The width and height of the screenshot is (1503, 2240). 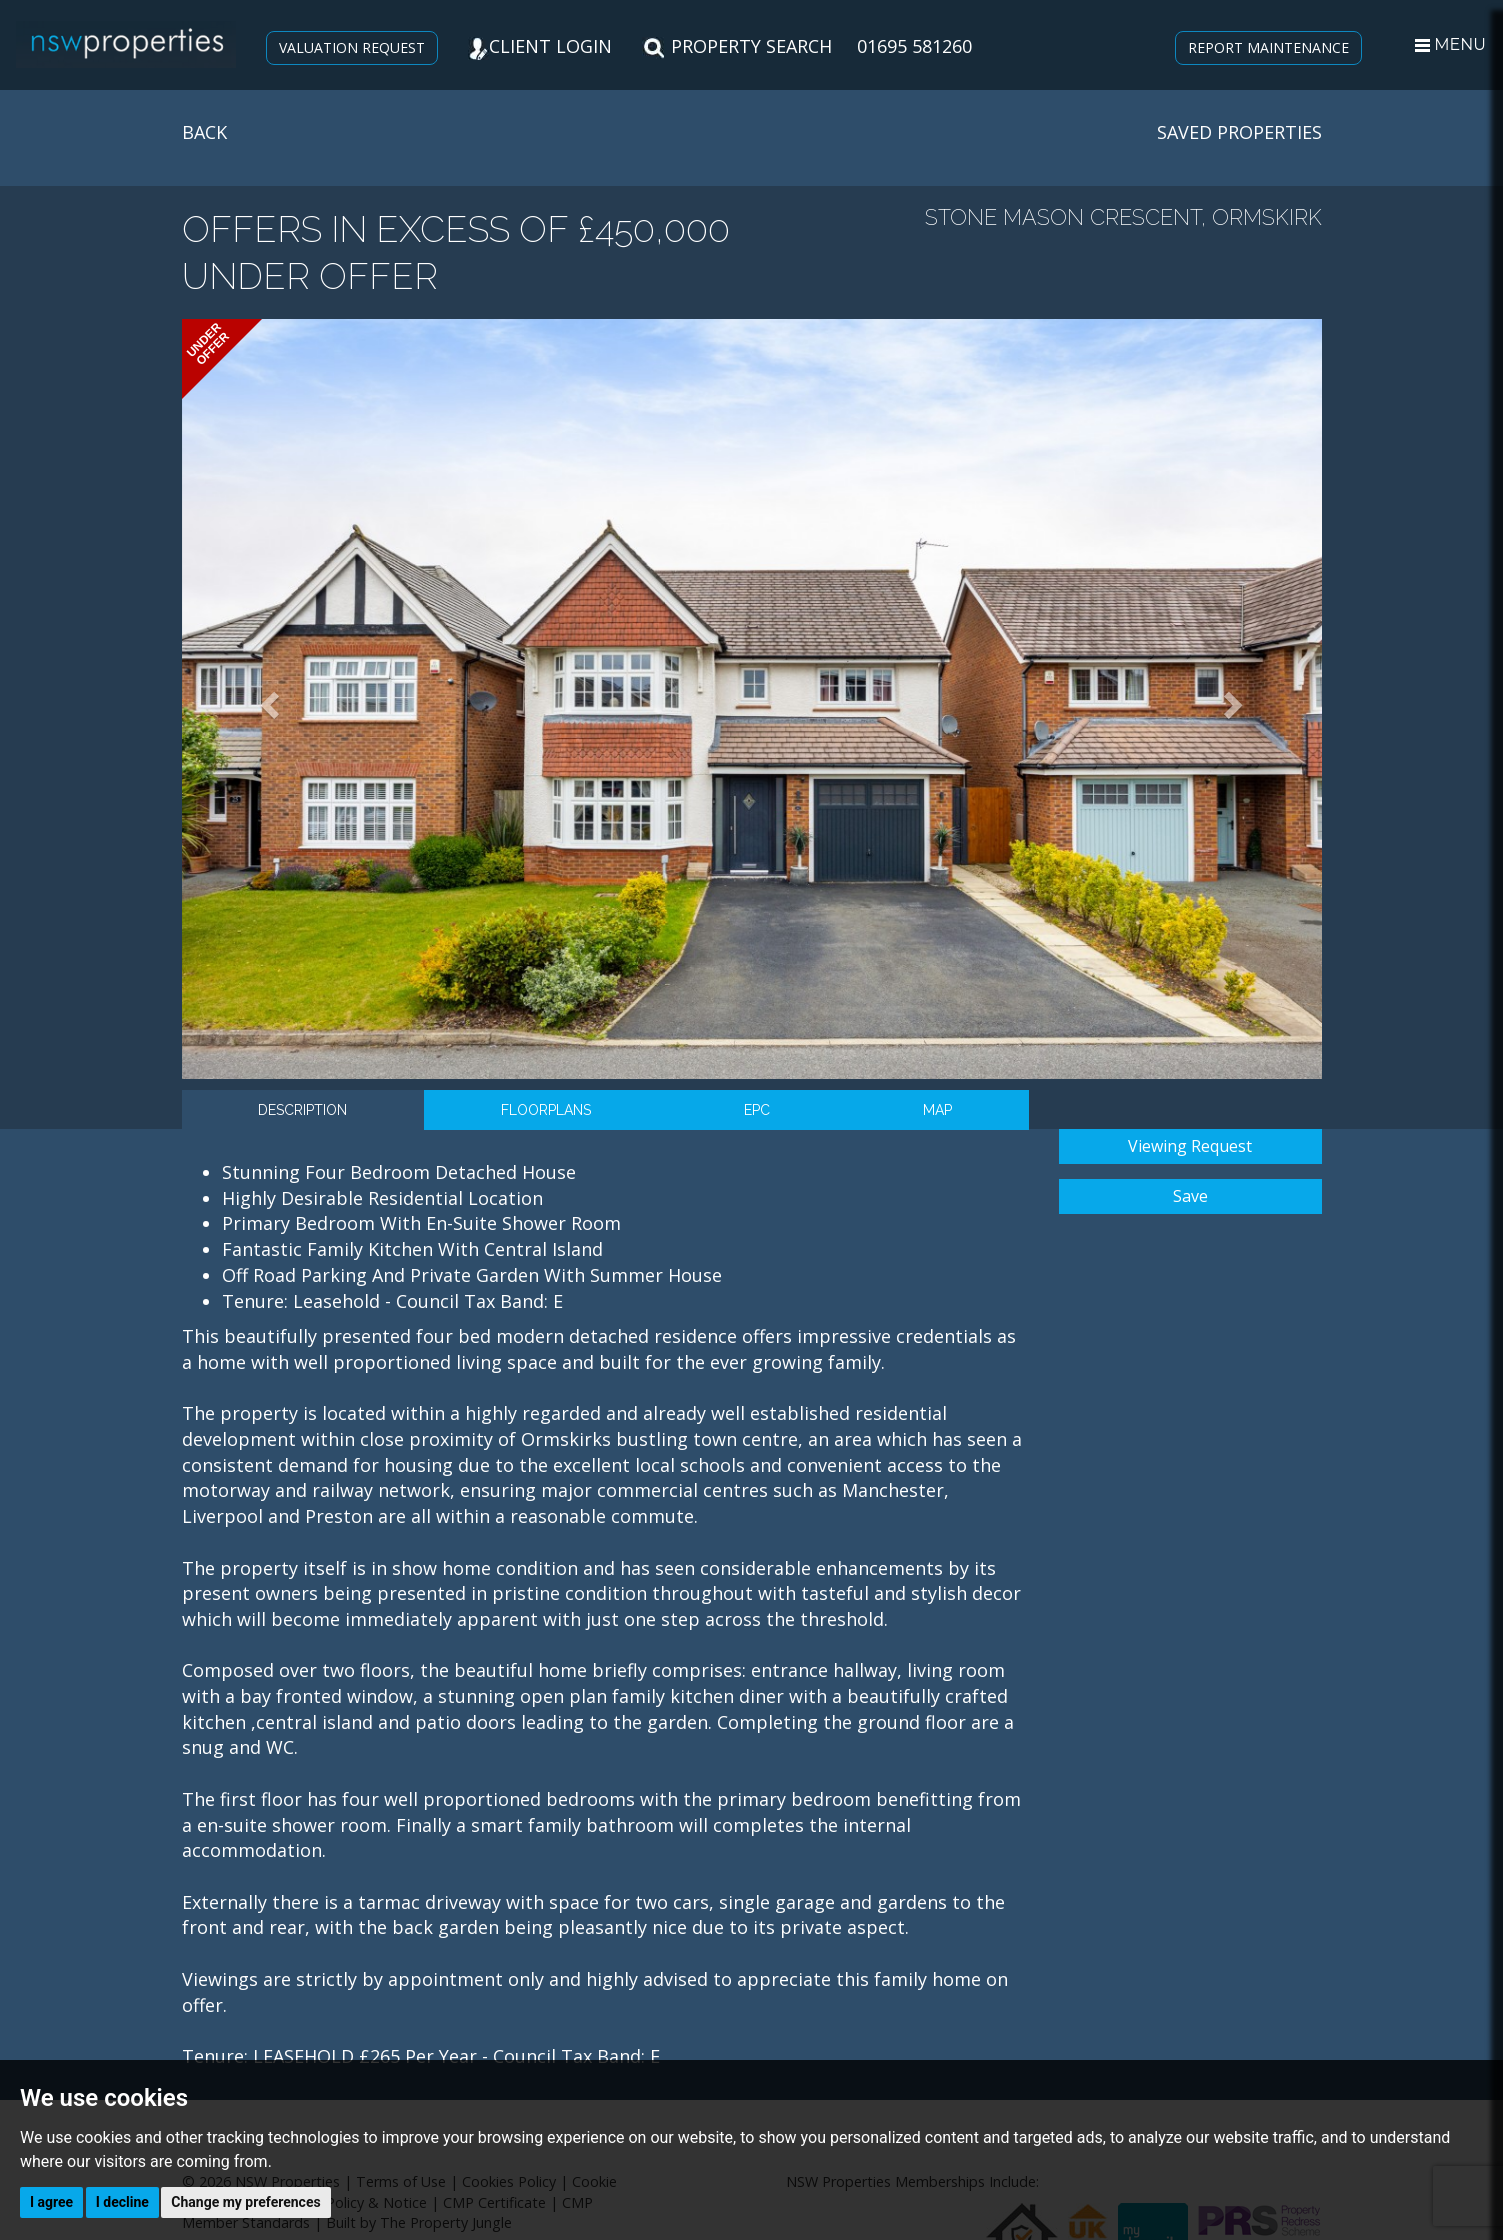 I want to click on Floorplans [tab], so click(x=546, y=1110).